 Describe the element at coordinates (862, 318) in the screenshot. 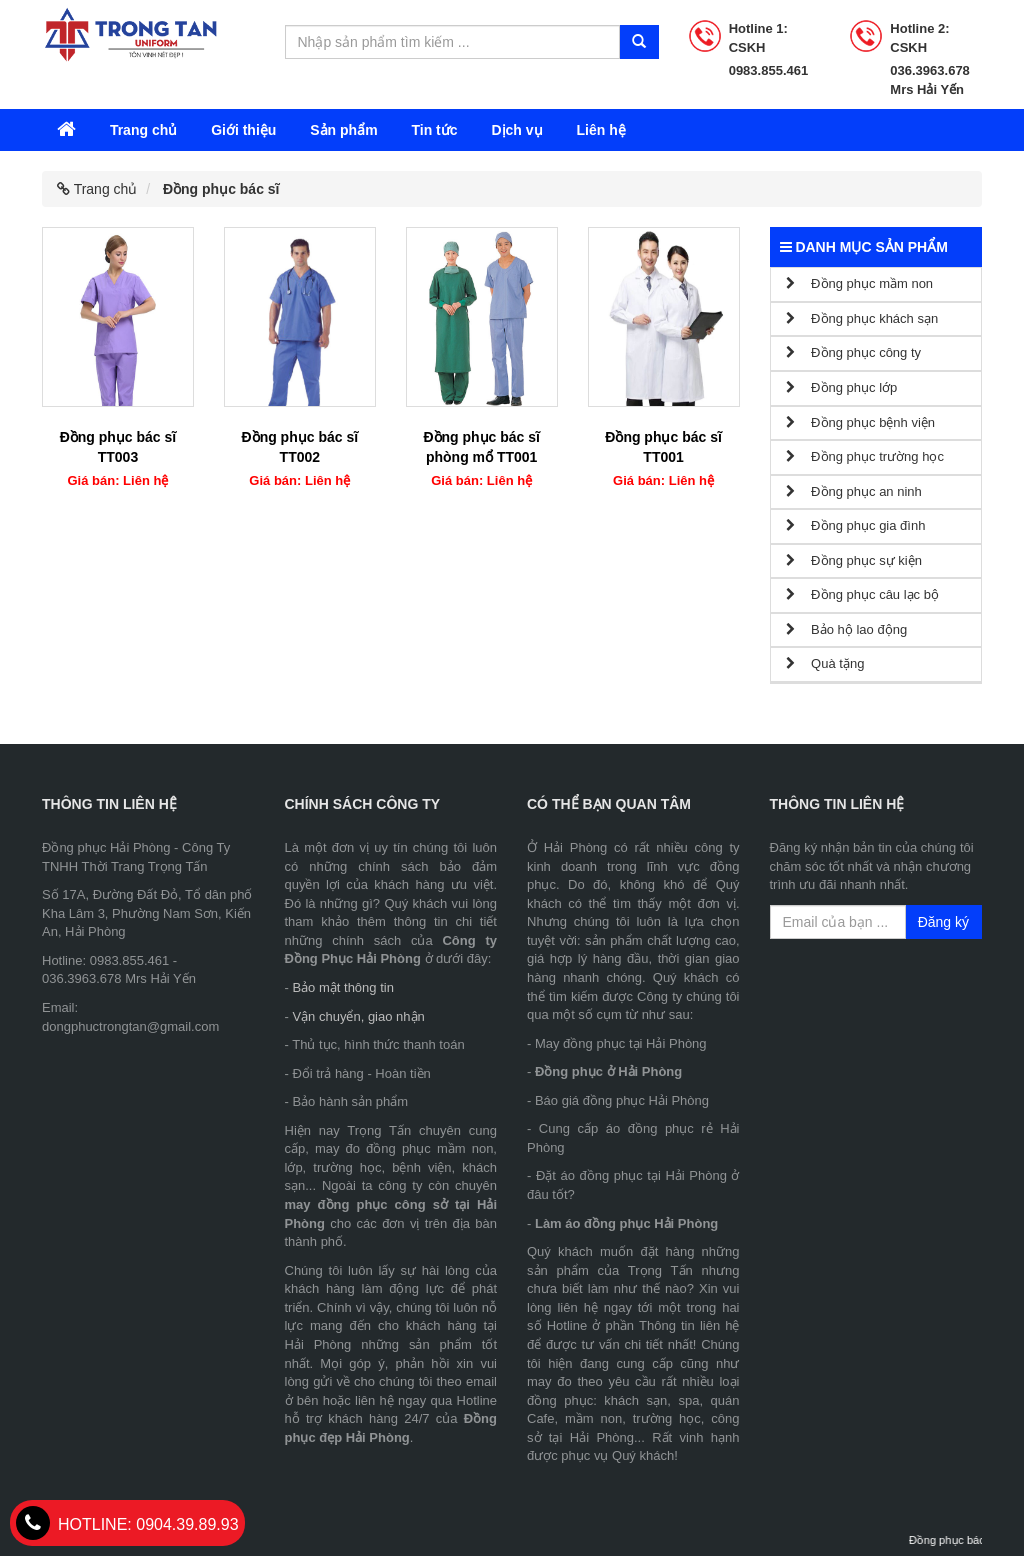

I see `Đồng phục khách sạn` at that location.